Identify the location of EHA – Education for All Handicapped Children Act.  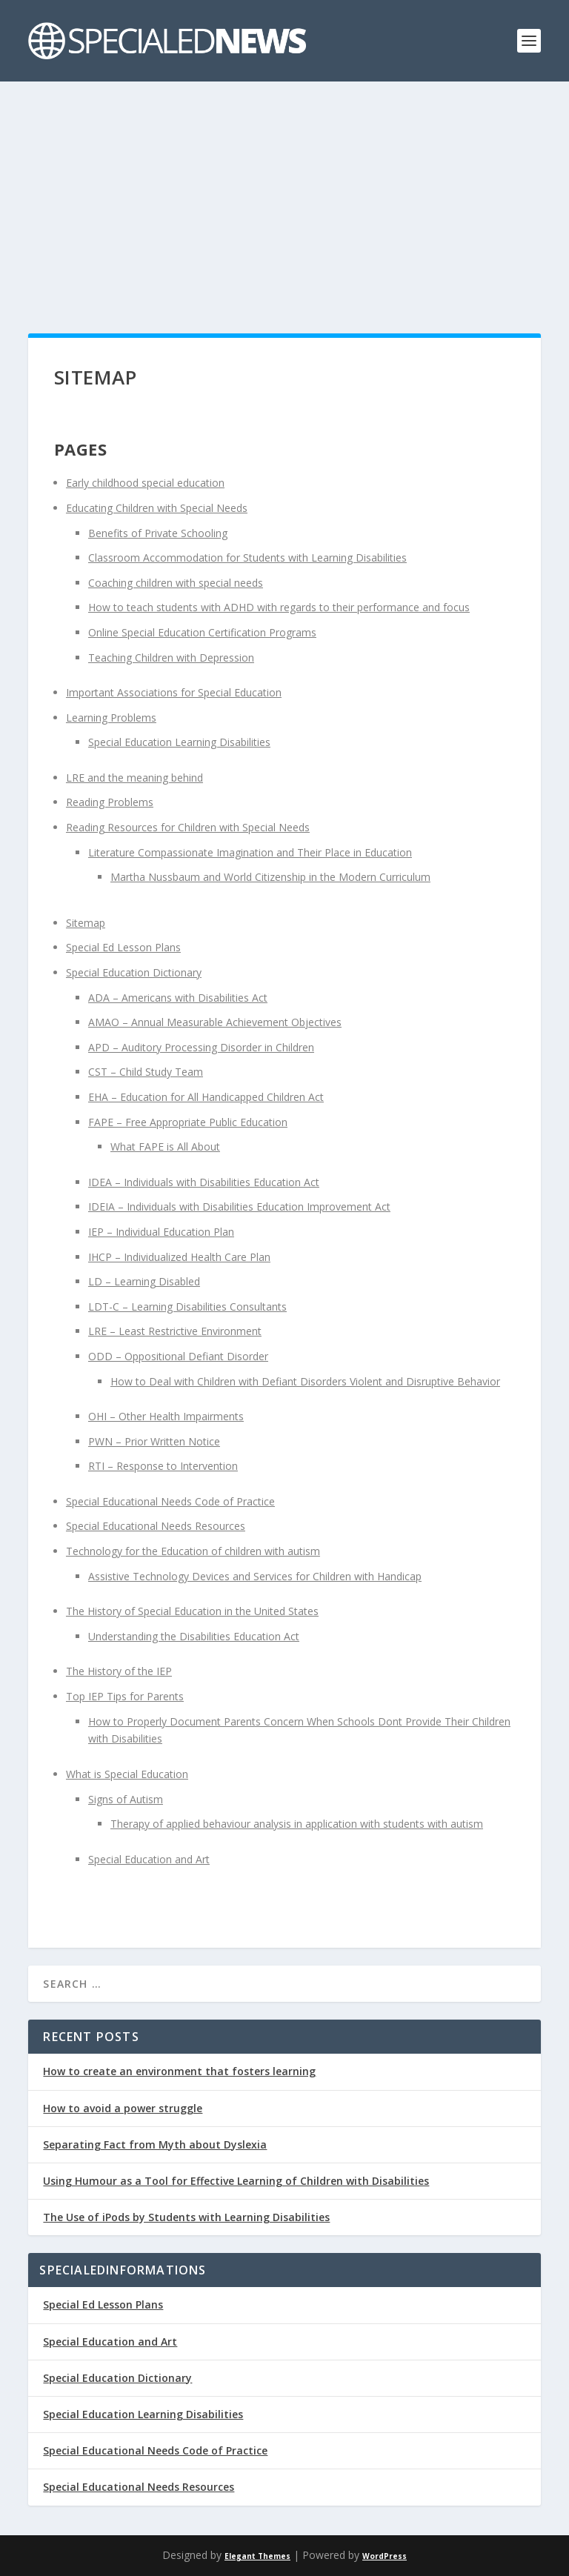
(206, 1097).